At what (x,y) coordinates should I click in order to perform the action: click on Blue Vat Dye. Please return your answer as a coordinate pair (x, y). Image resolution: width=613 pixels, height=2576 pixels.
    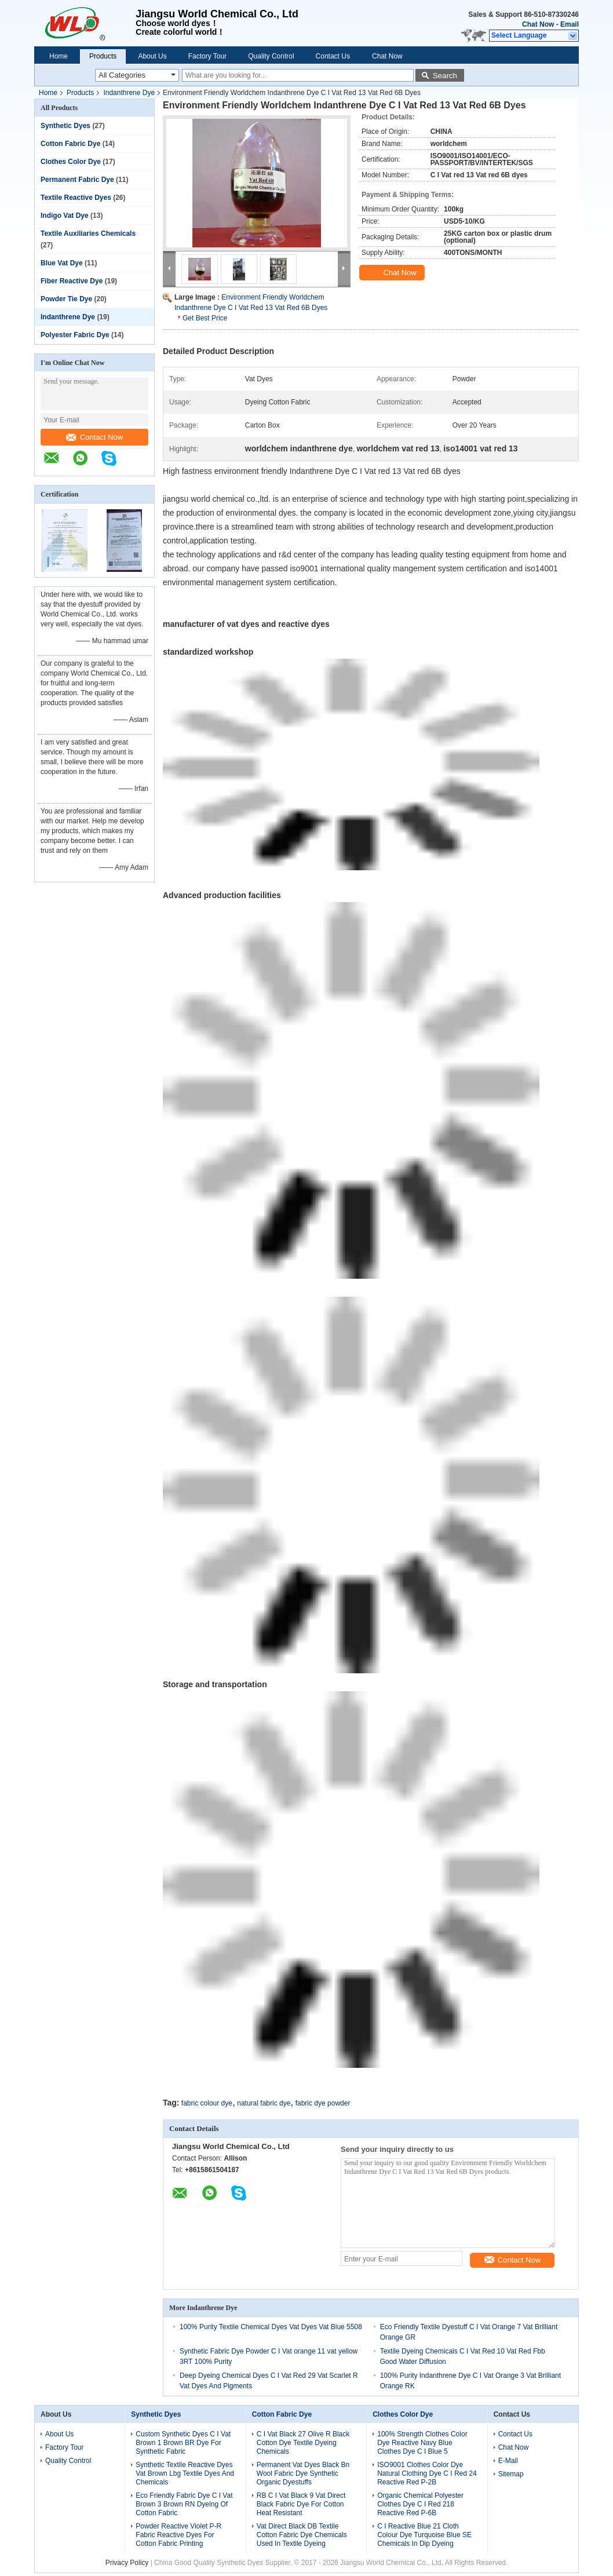
    Looking at the image, I should click on (62, 263).